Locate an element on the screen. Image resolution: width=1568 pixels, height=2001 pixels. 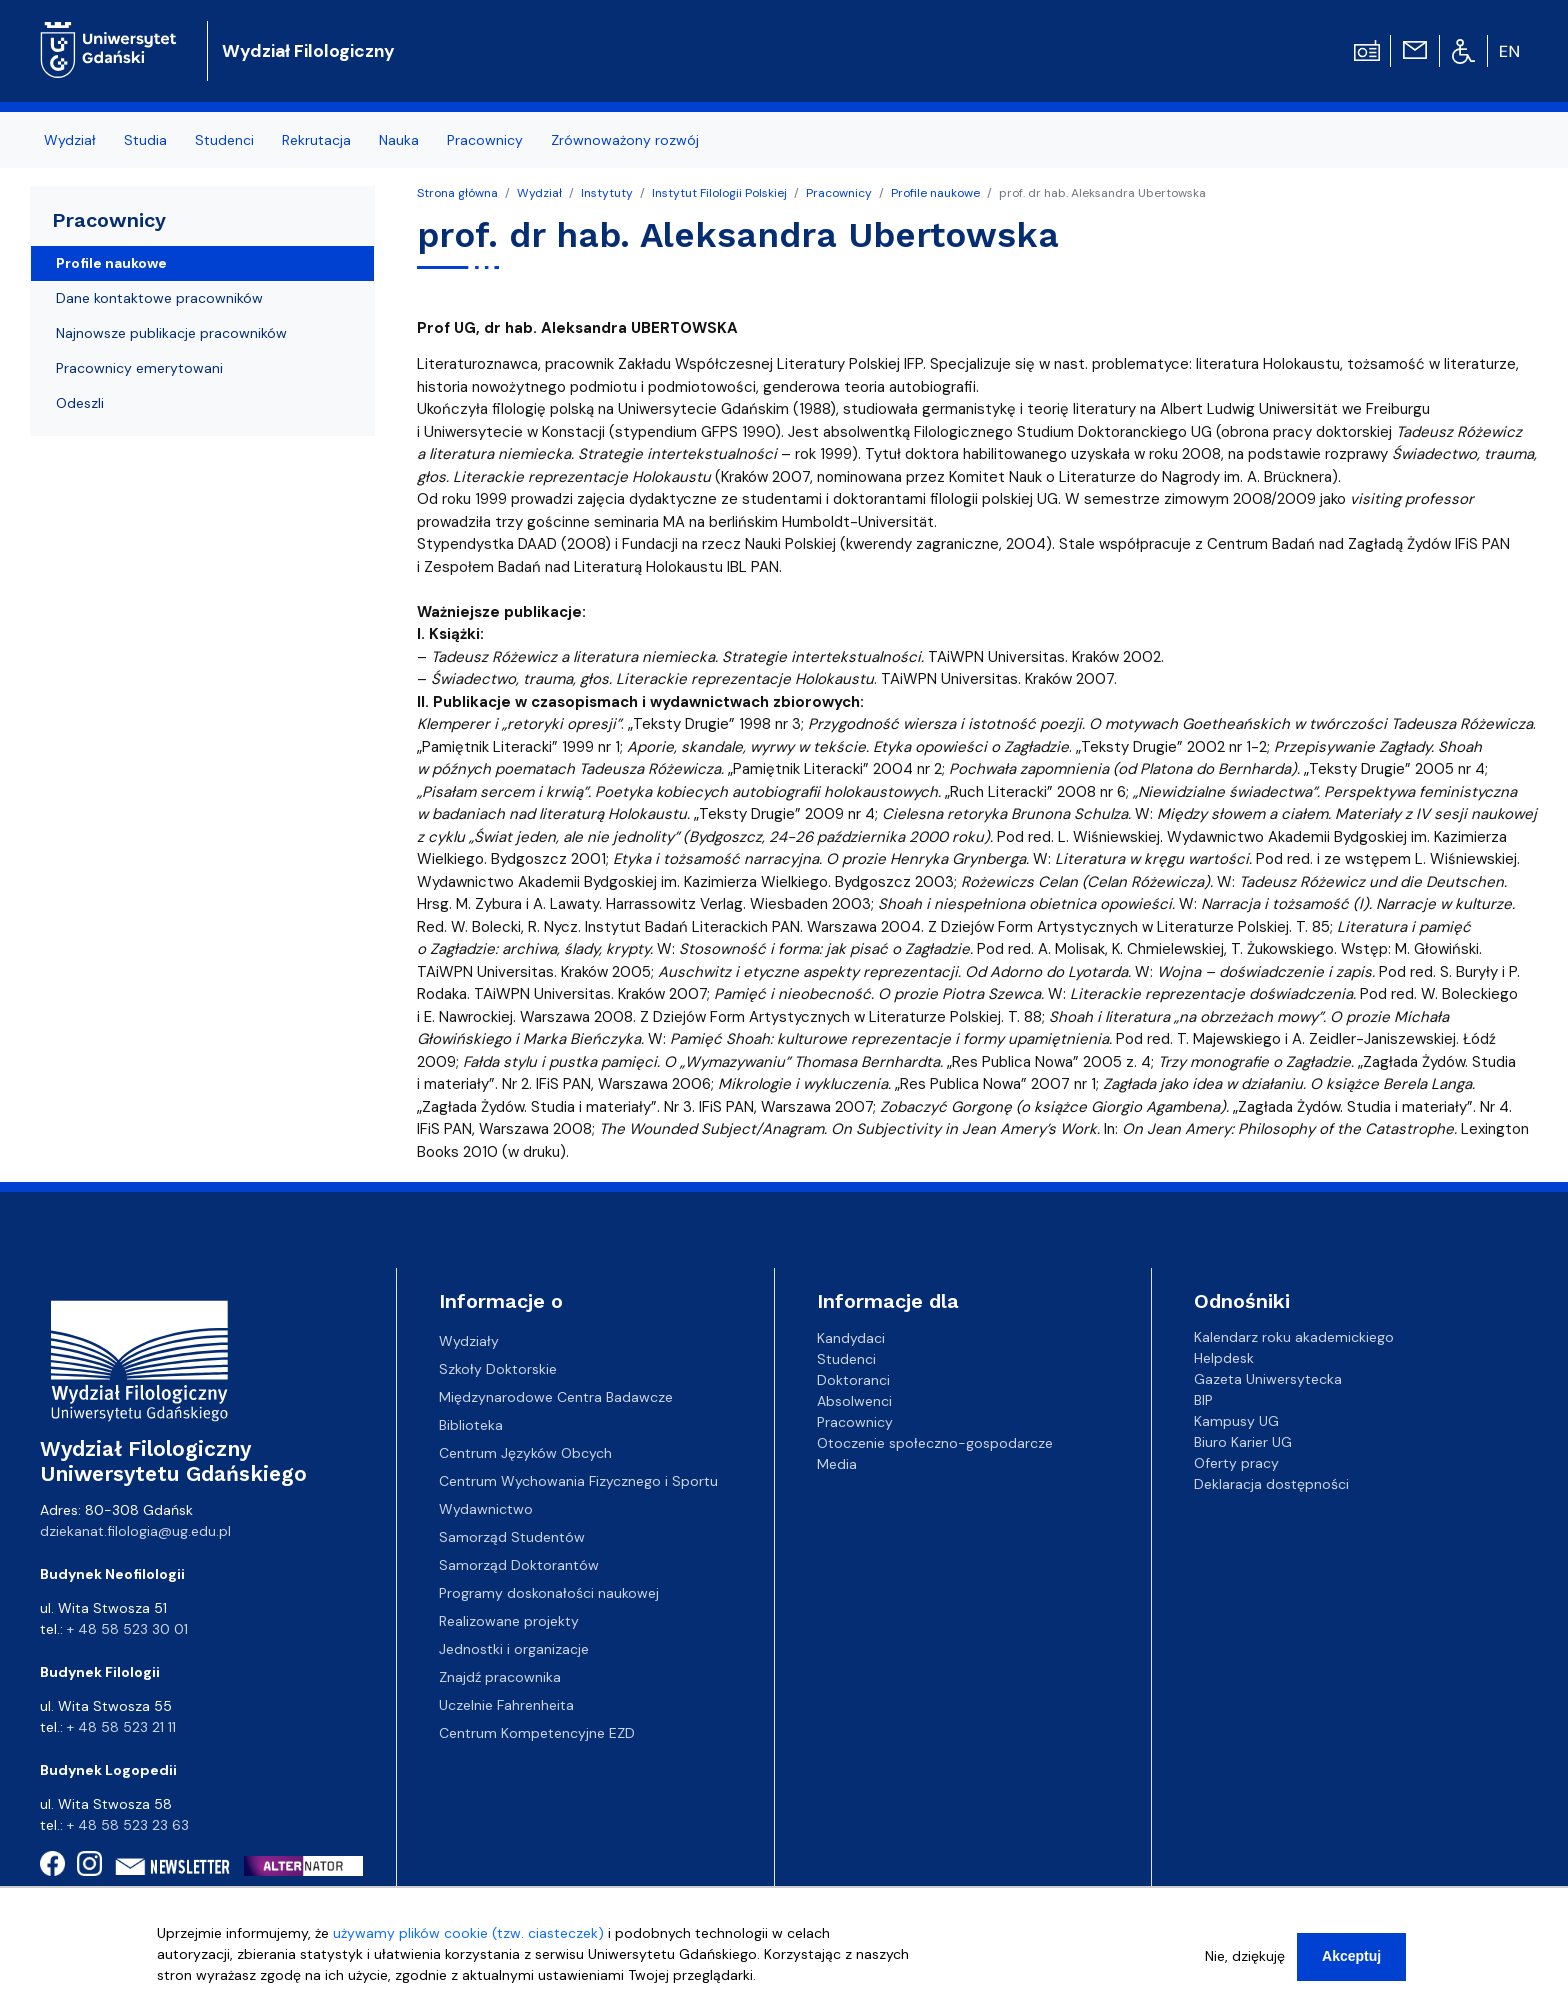
Programy doskonałości naukowej is located at coordinates (549, 1593).